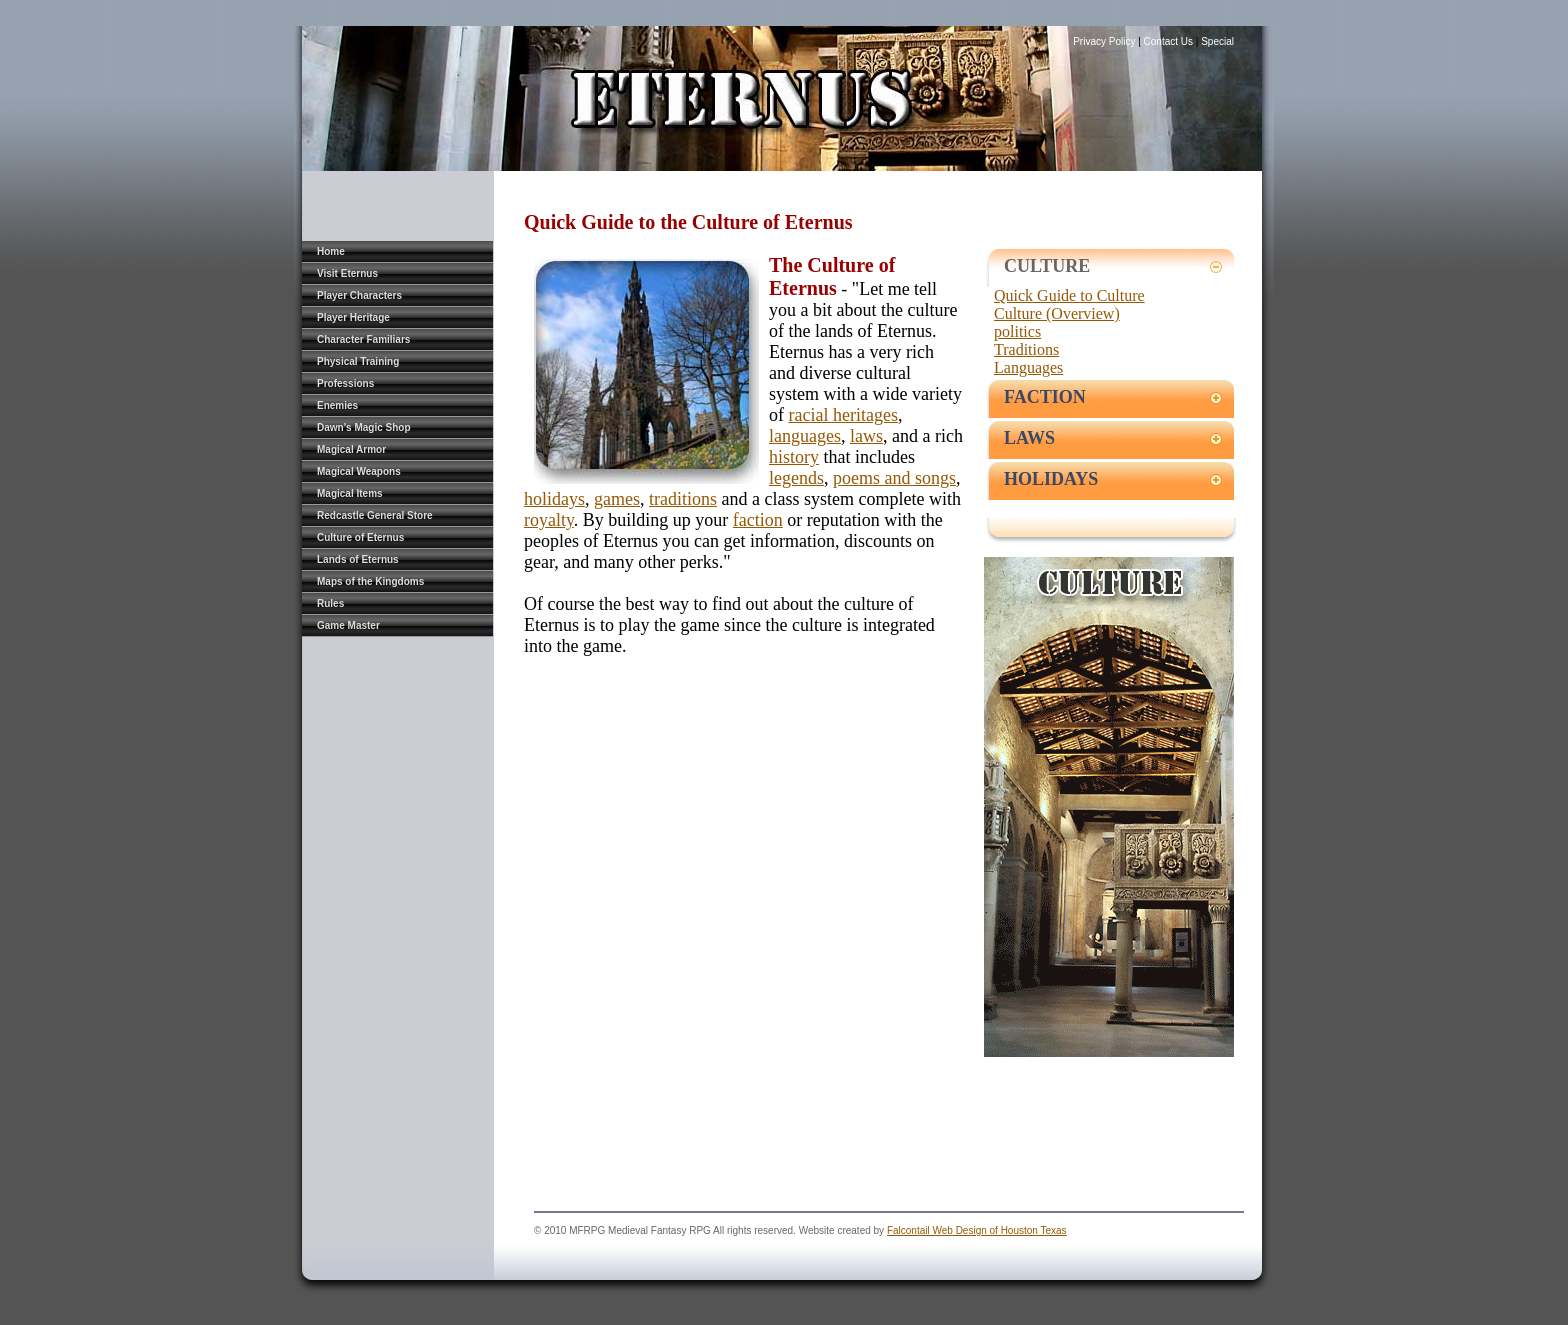  I want to click on legends, so click(796, 478).